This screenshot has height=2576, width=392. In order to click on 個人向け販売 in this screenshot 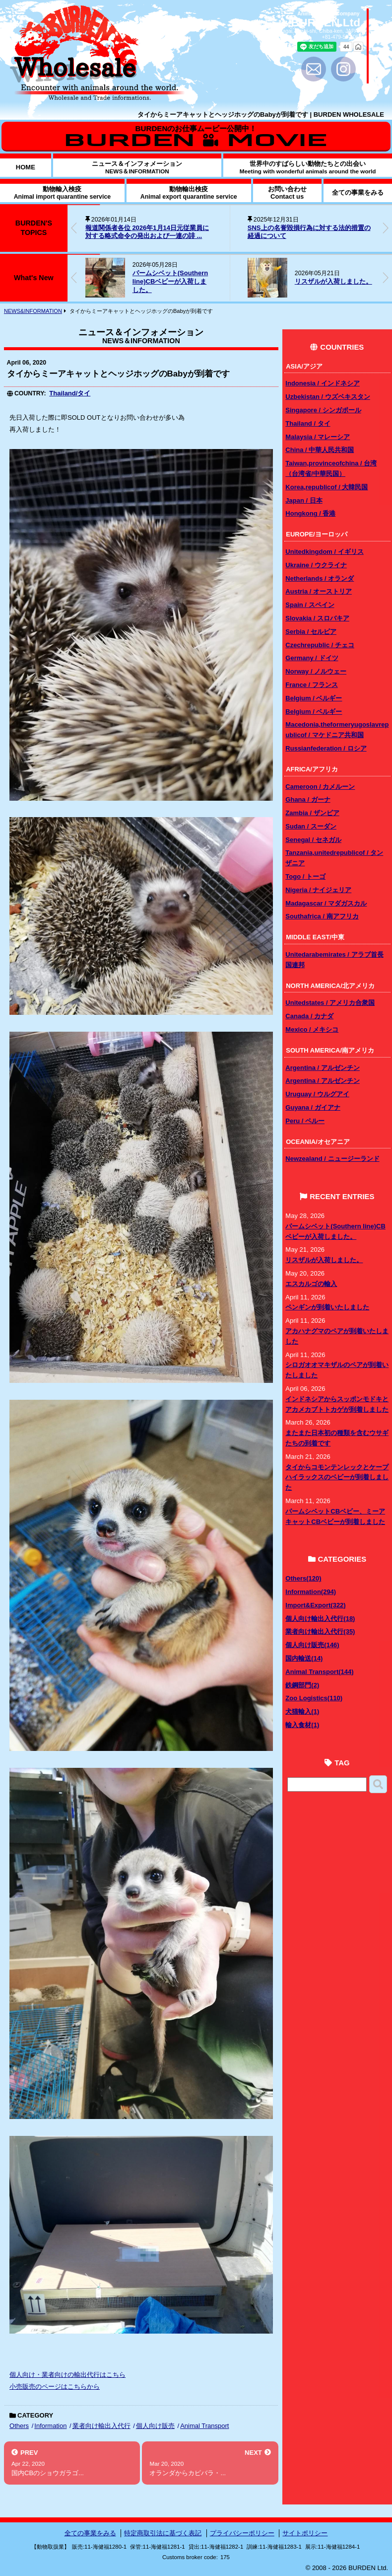, I will do `click(155, 2425)`.